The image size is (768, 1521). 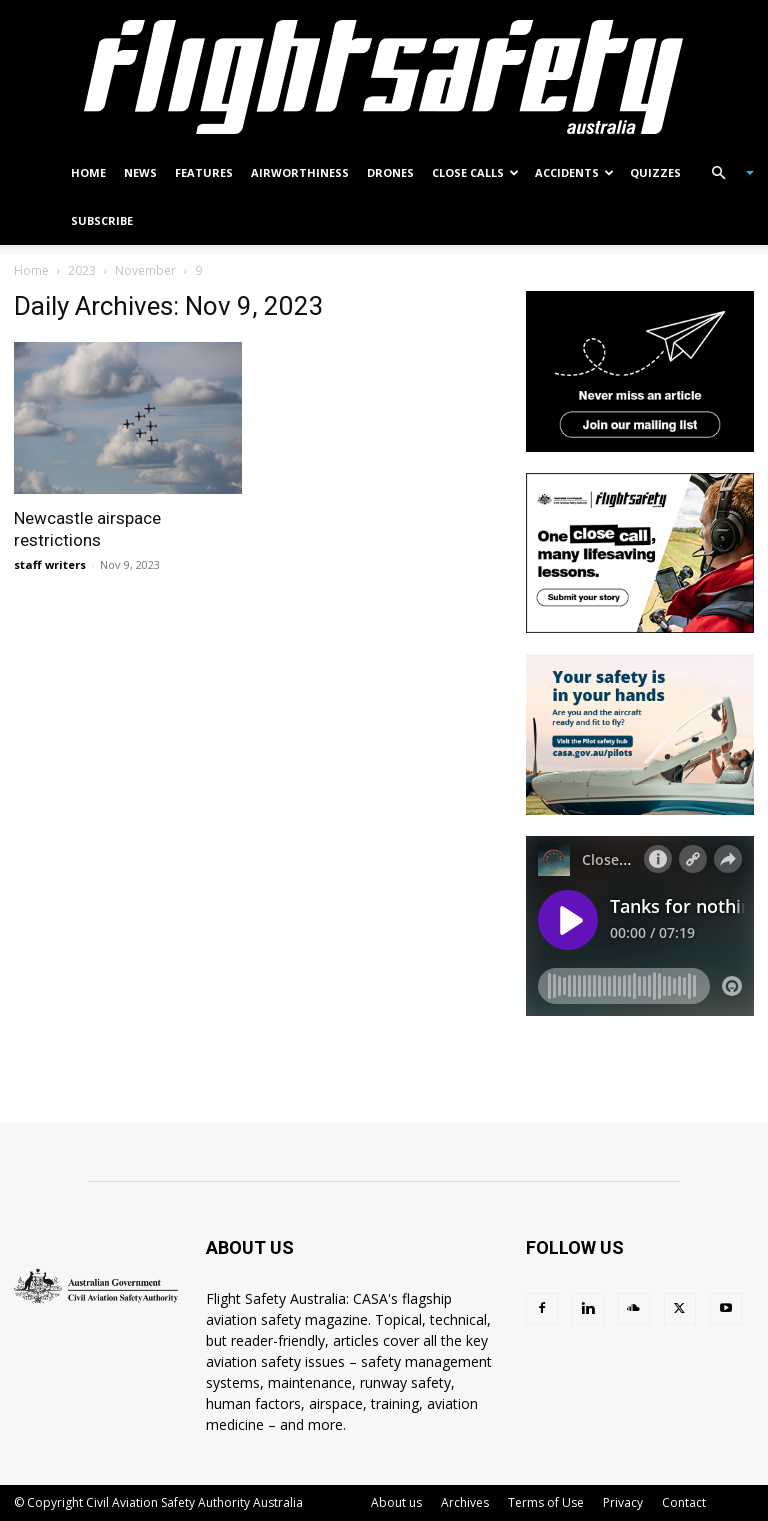 I want to click on 2023, so click(x=82, y=270).